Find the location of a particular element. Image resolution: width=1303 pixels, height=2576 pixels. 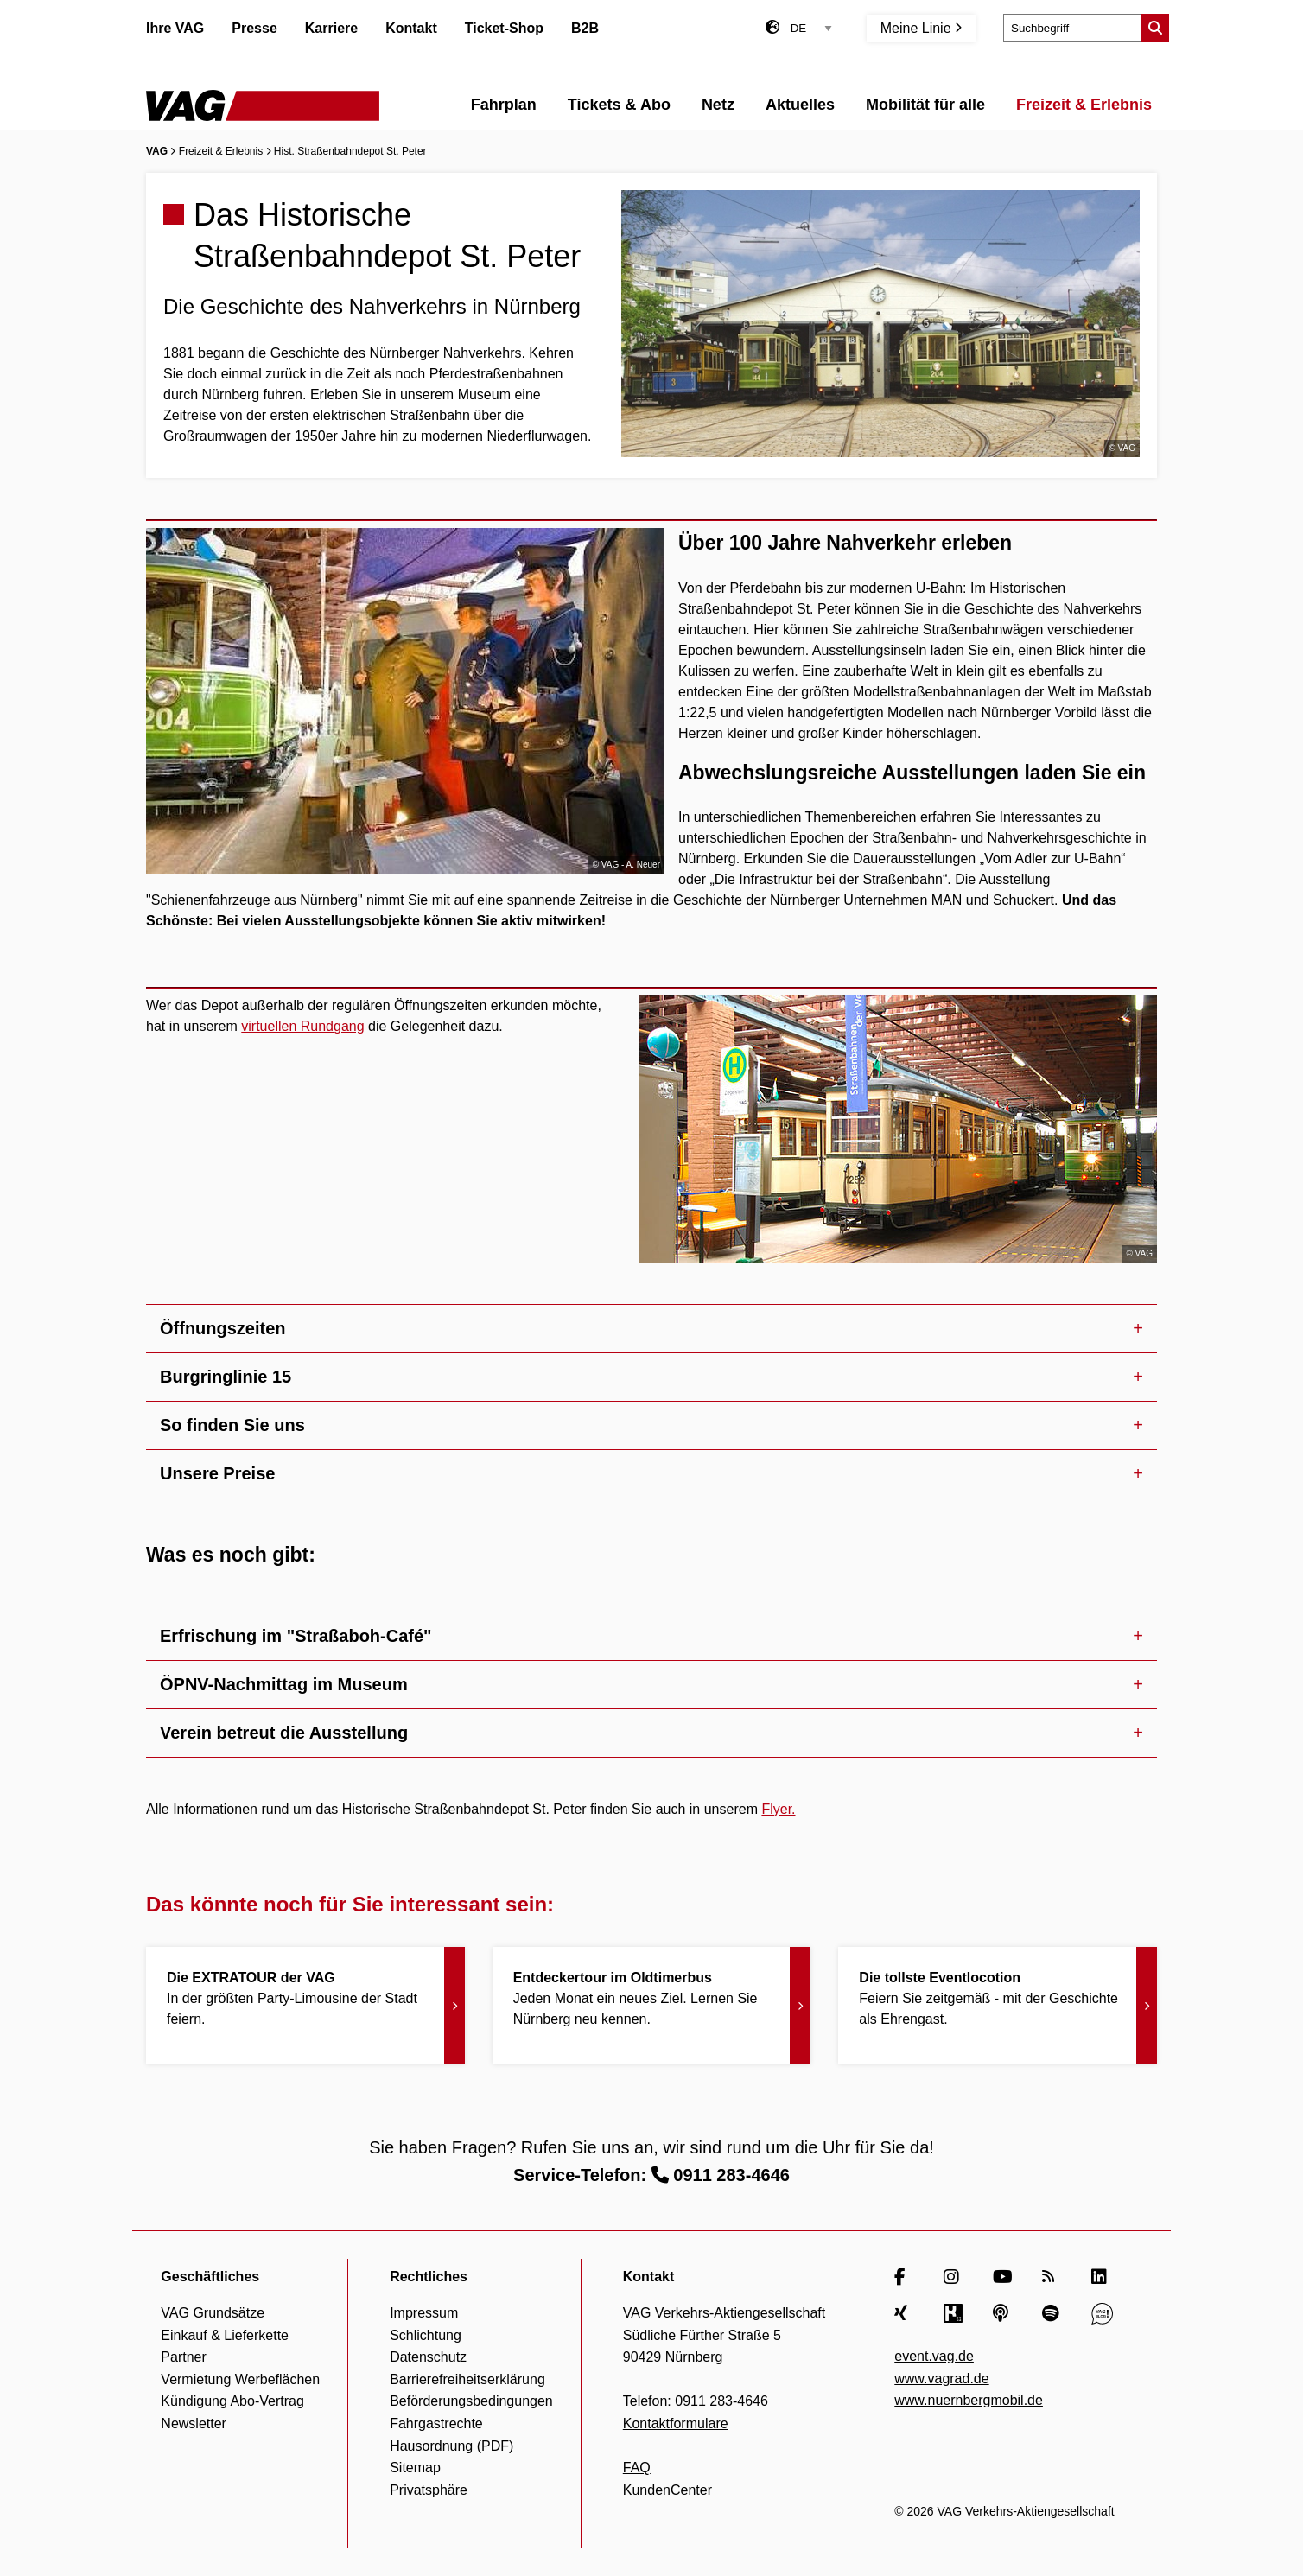

Erfrischung im "Straßaboh-Café" is located at coordinates (296, 1635).